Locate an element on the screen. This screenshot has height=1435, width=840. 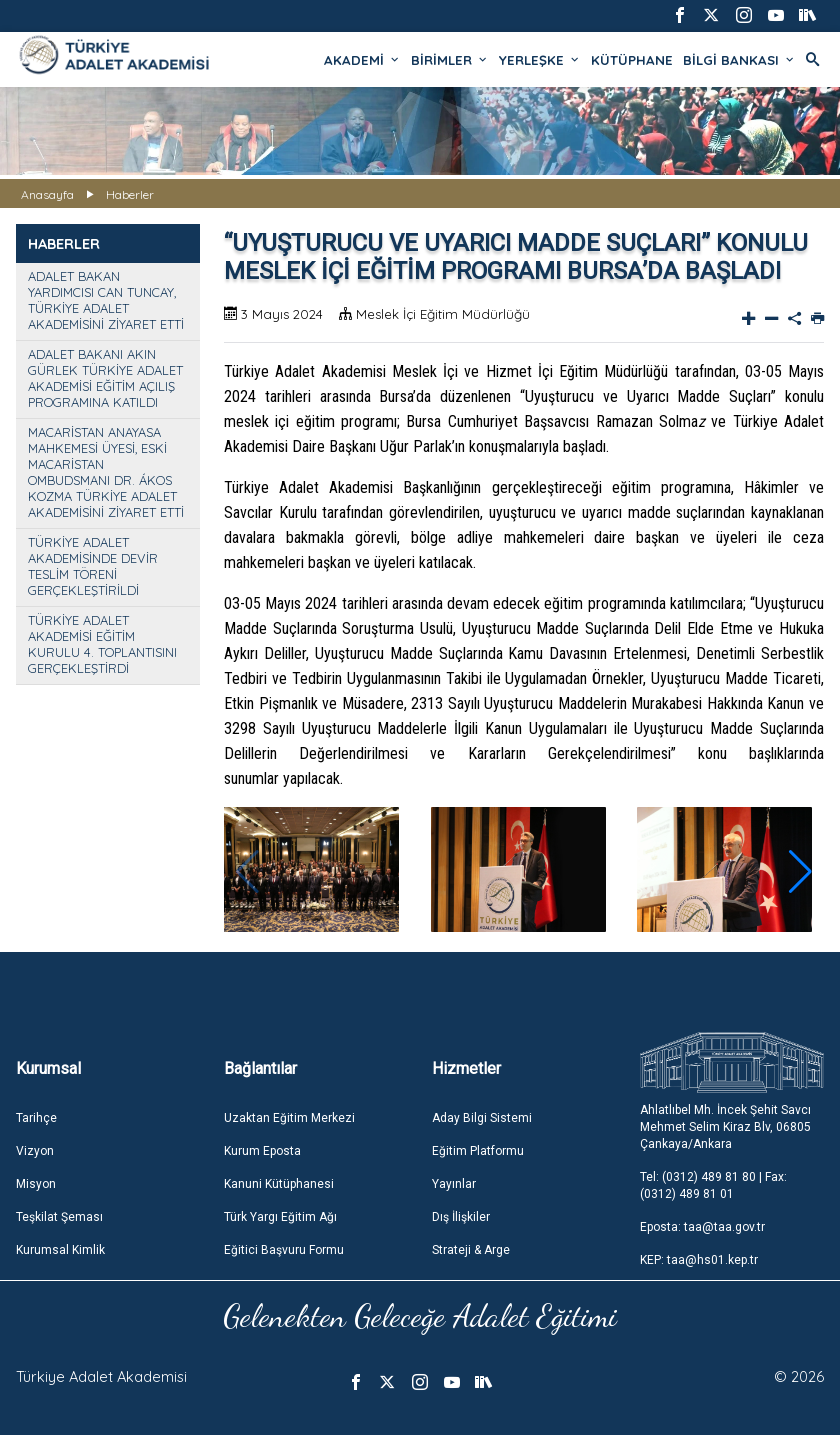
Kurumsal Kimlik is located at coordinates (60, 1250).